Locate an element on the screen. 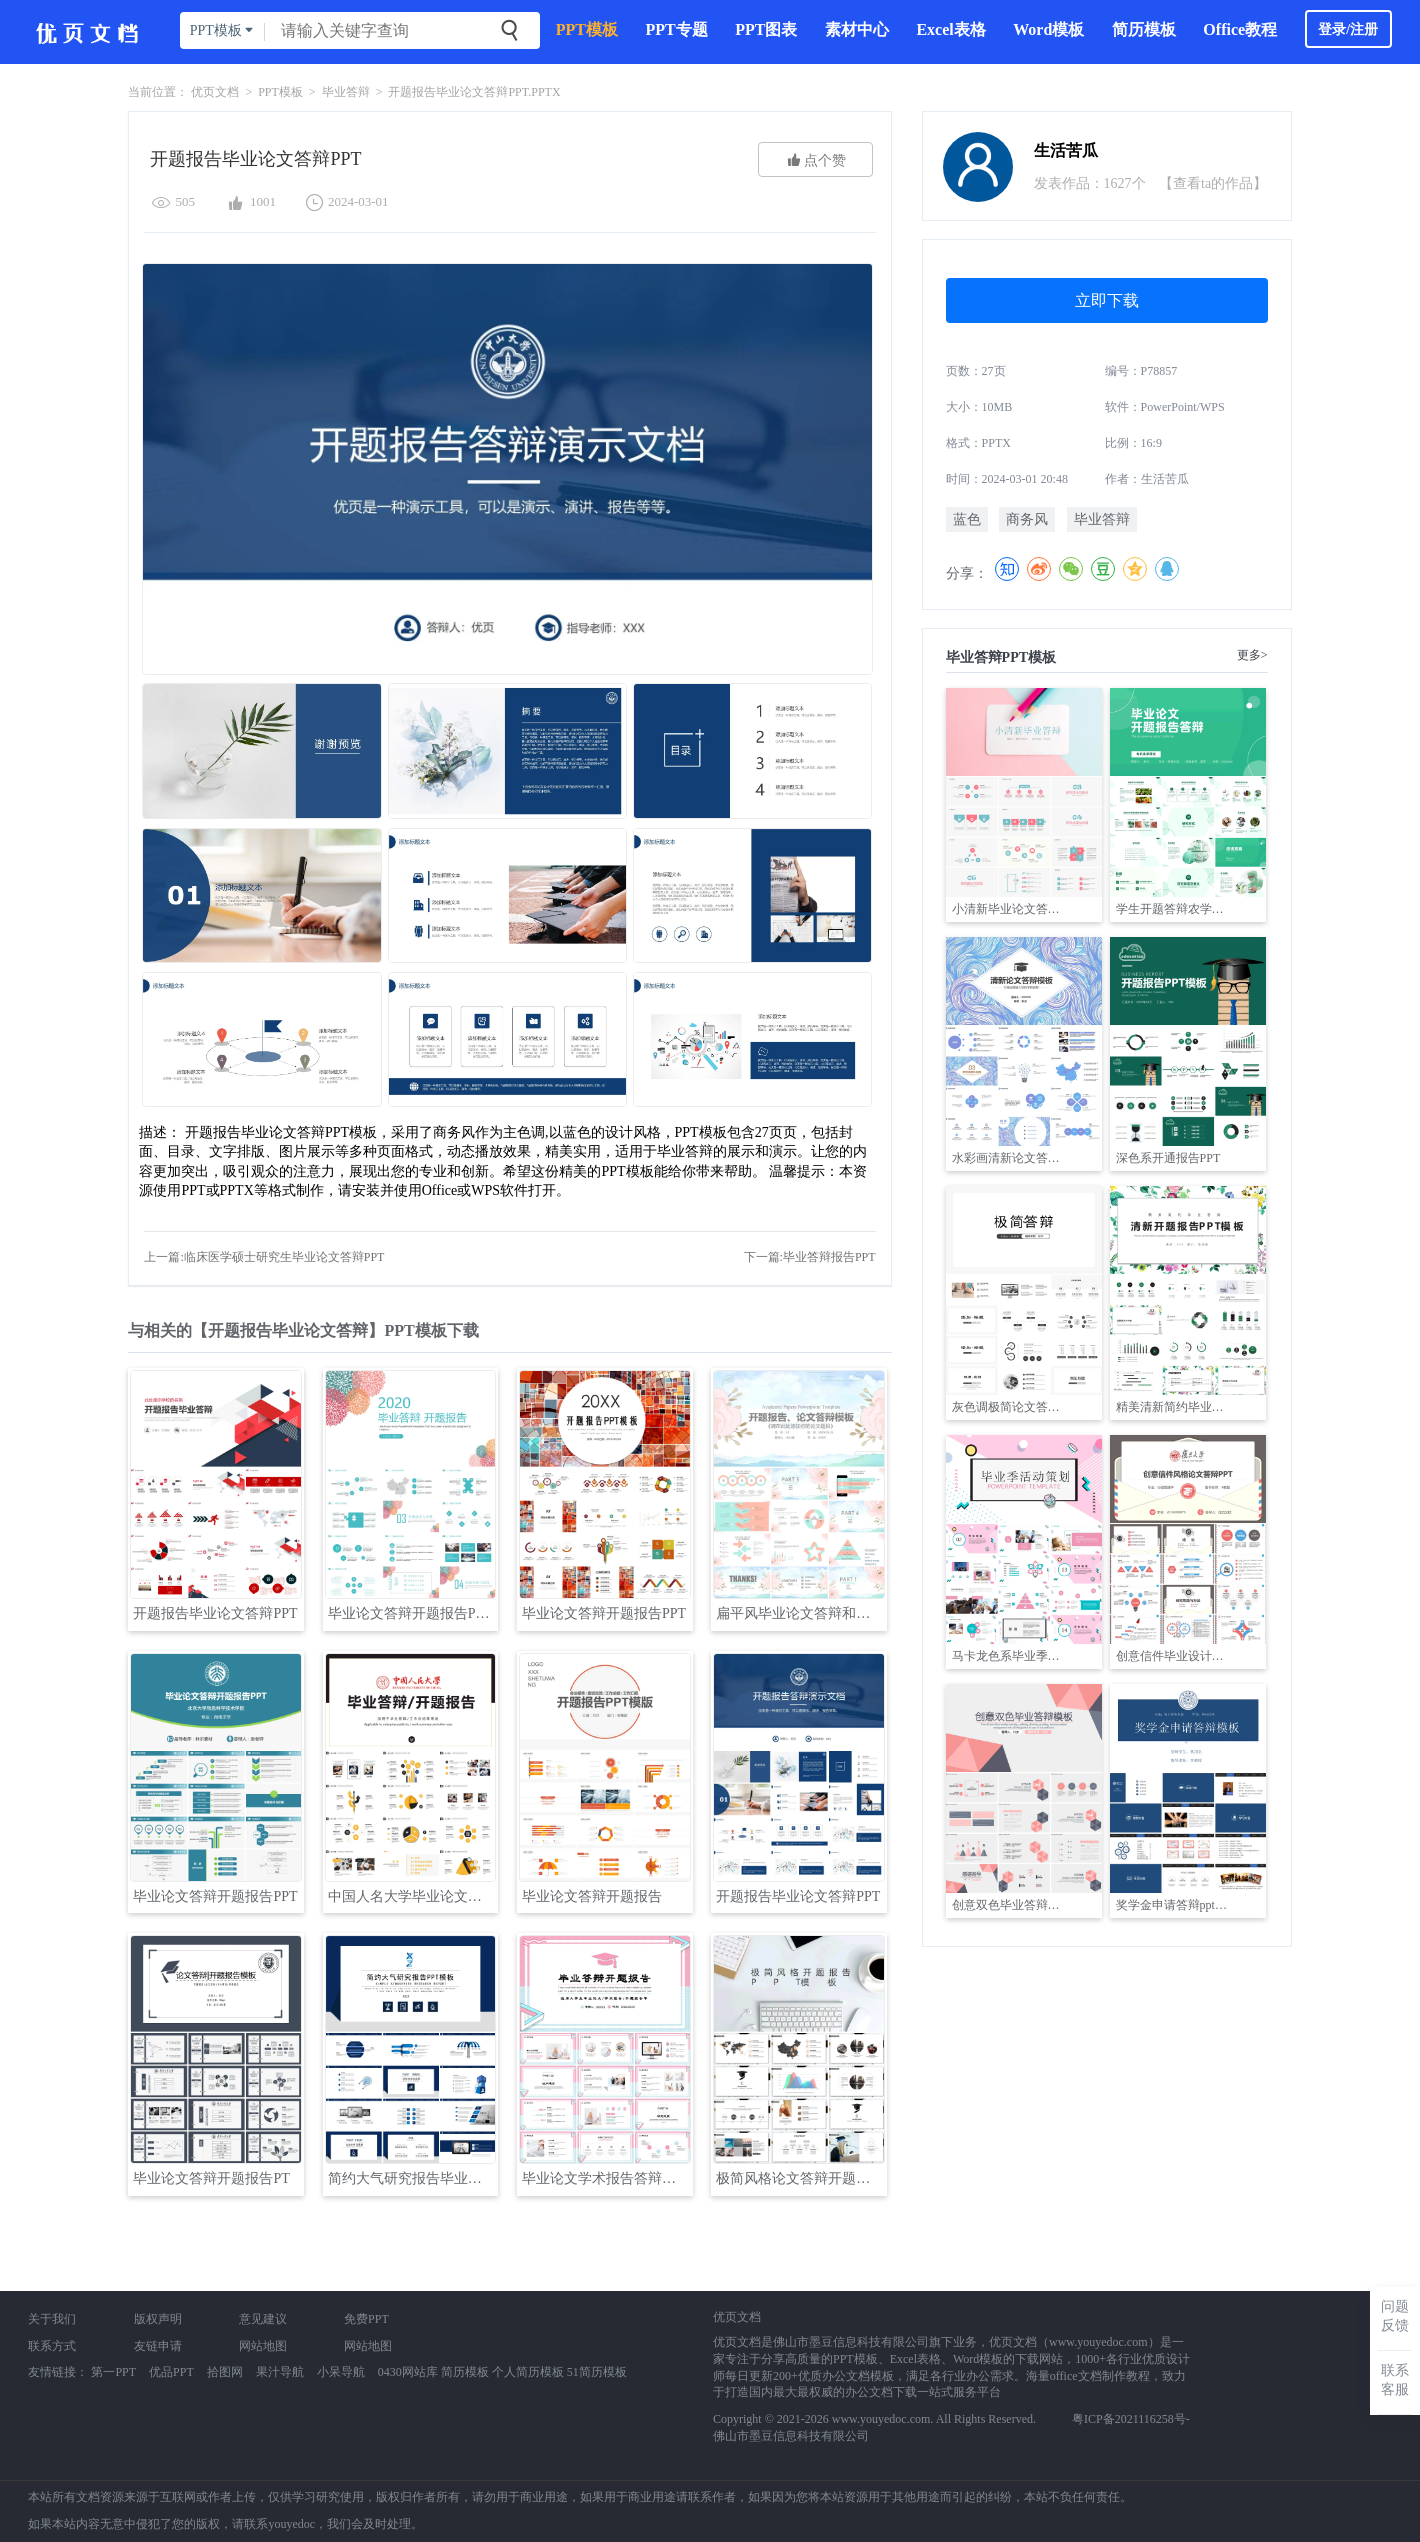 The height and width of the screenshot is (2542, 1420). 下一篇:毕业答辩报告PPT is located at coordinates (810, 1257).